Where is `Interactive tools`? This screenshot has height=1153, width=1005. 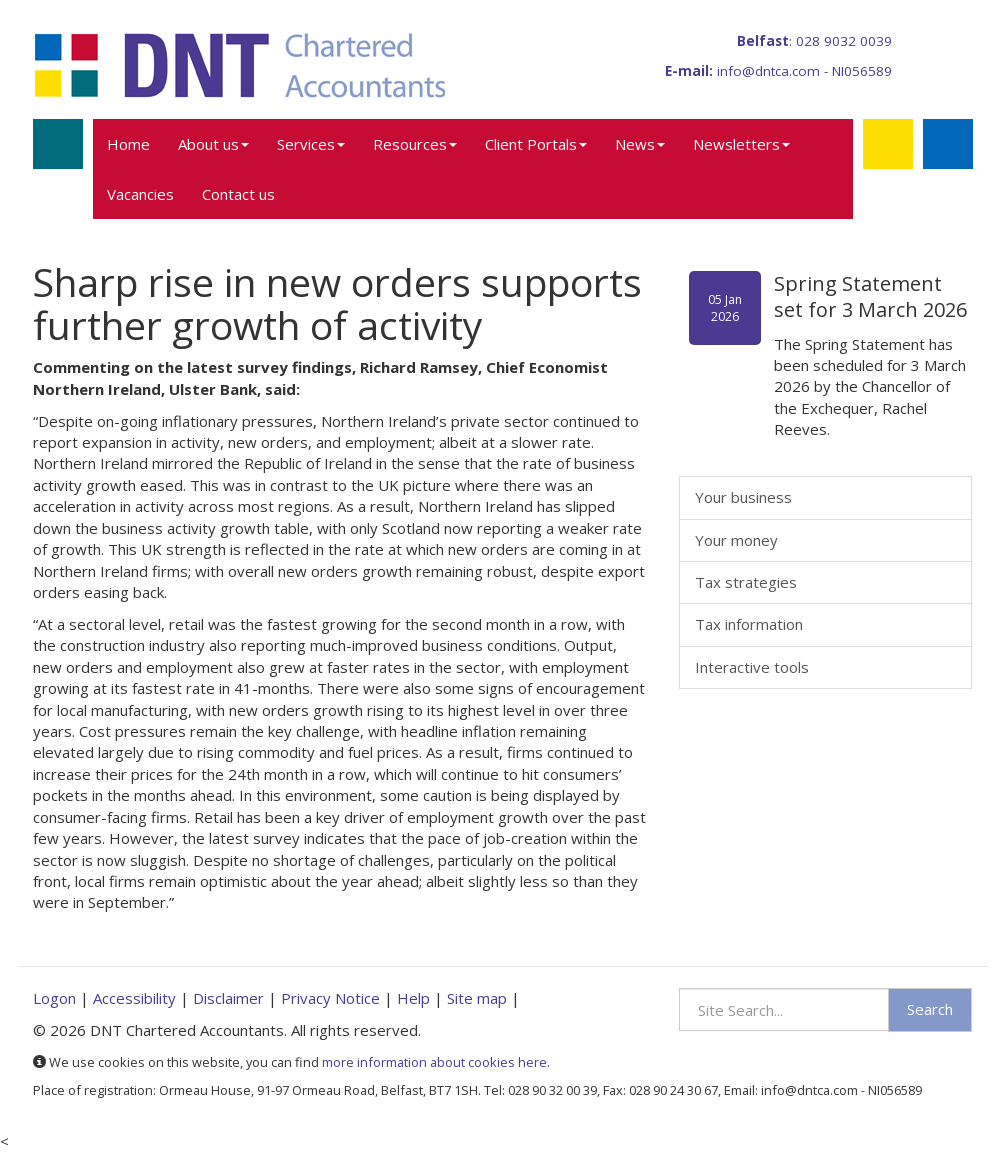 Interactive tools is located at coordinates (752, 667).